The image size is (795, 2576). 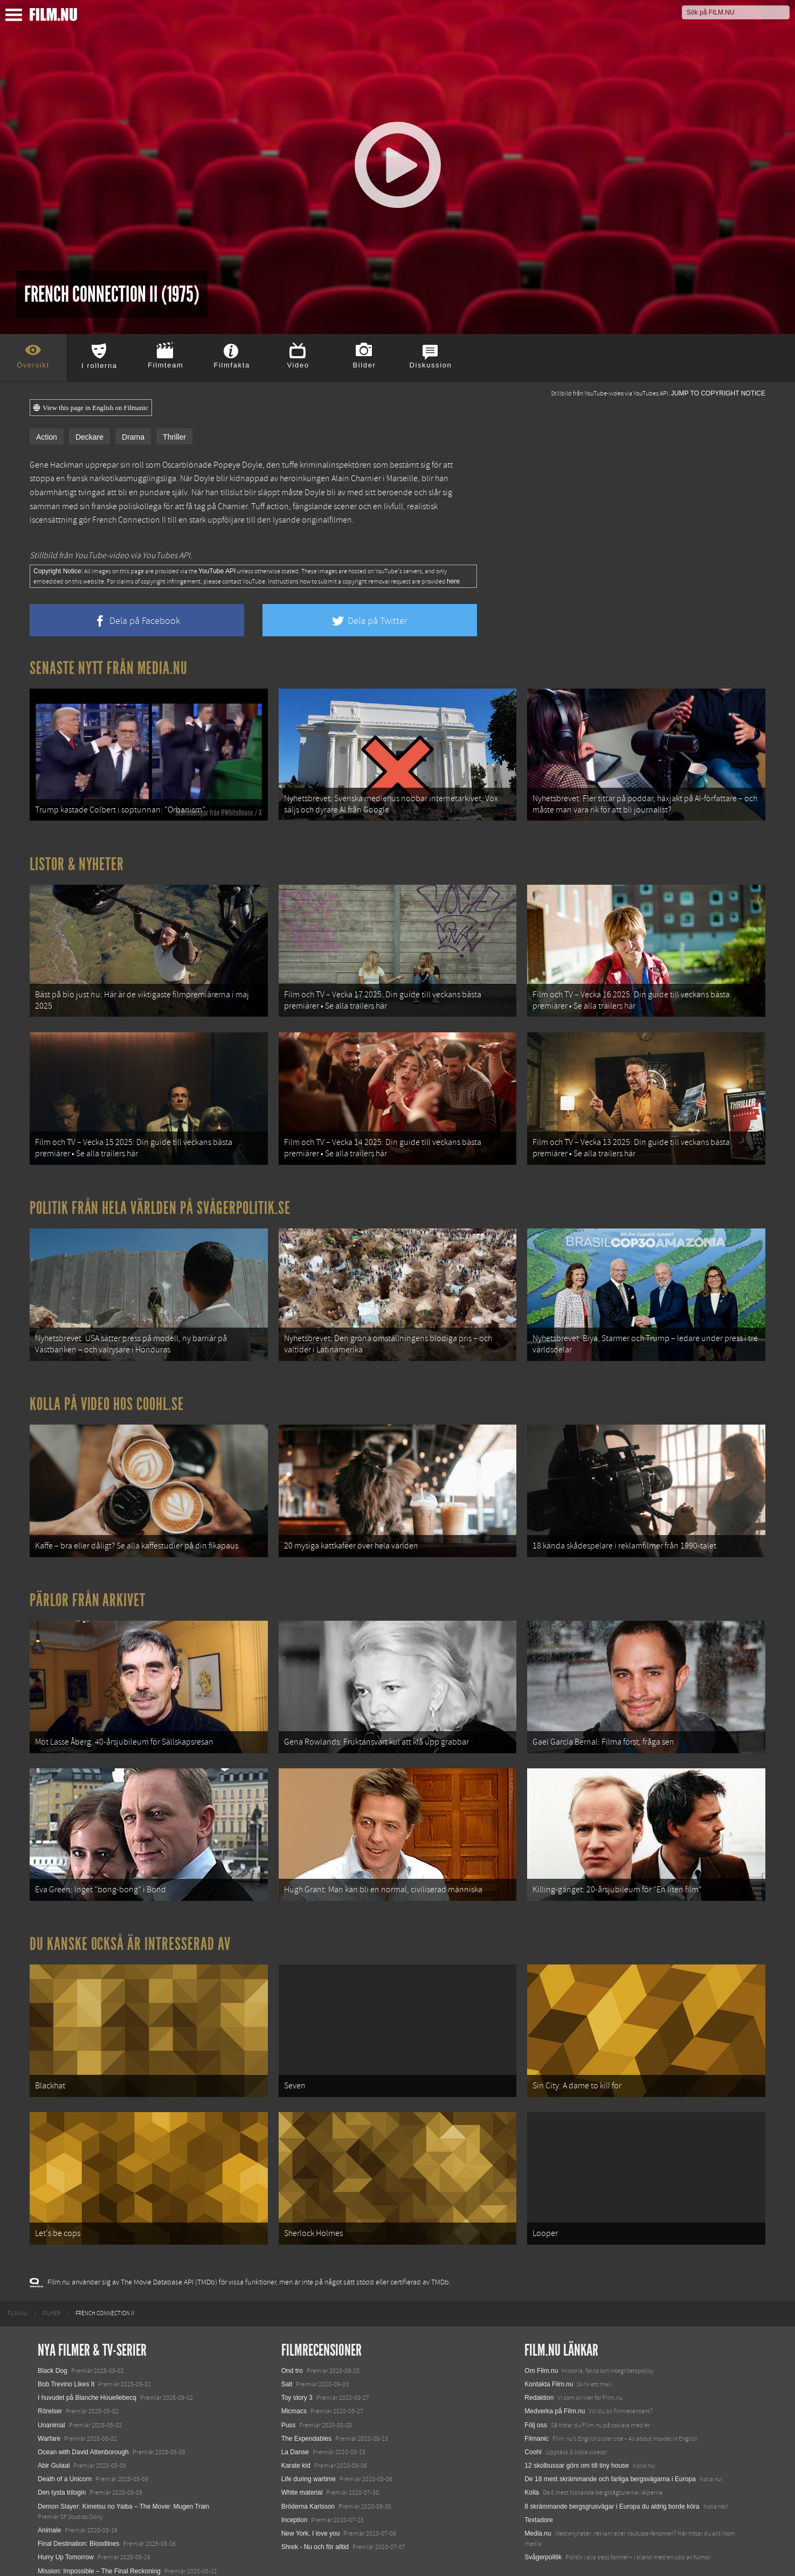 What do you see at coordinates (78, 2502) in the screenshot?
I see `Final Destination: Bloodlines` at bounding box center [78, 2502].